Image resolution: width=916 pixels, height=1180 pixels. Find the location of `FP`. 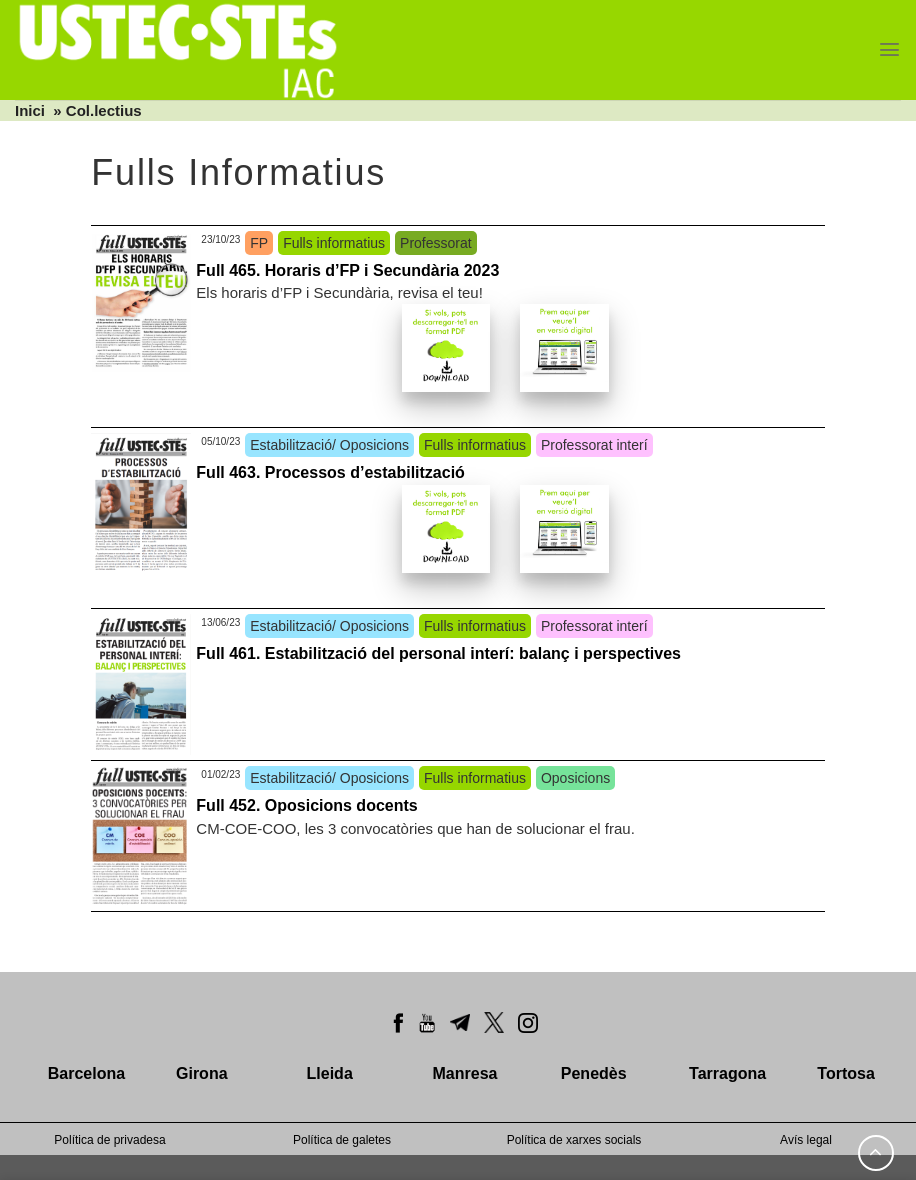

FP is located at coordinates (259, 243).